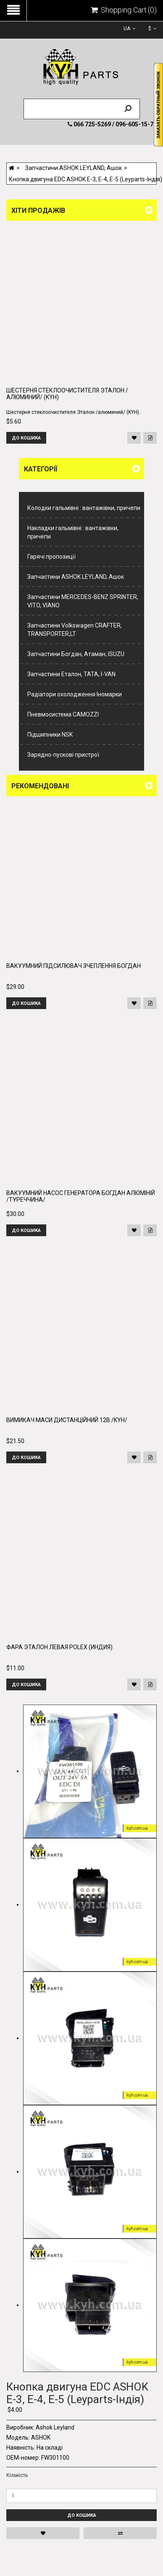 The height and width of the screenshot is (2576, 163). Describe the element at coordinates (85, 179) in the screenshot. I see `Кнопка двигуна EDC ASHOK E-3, E-4, E-5 (Leyparts-Індія)` at that location.